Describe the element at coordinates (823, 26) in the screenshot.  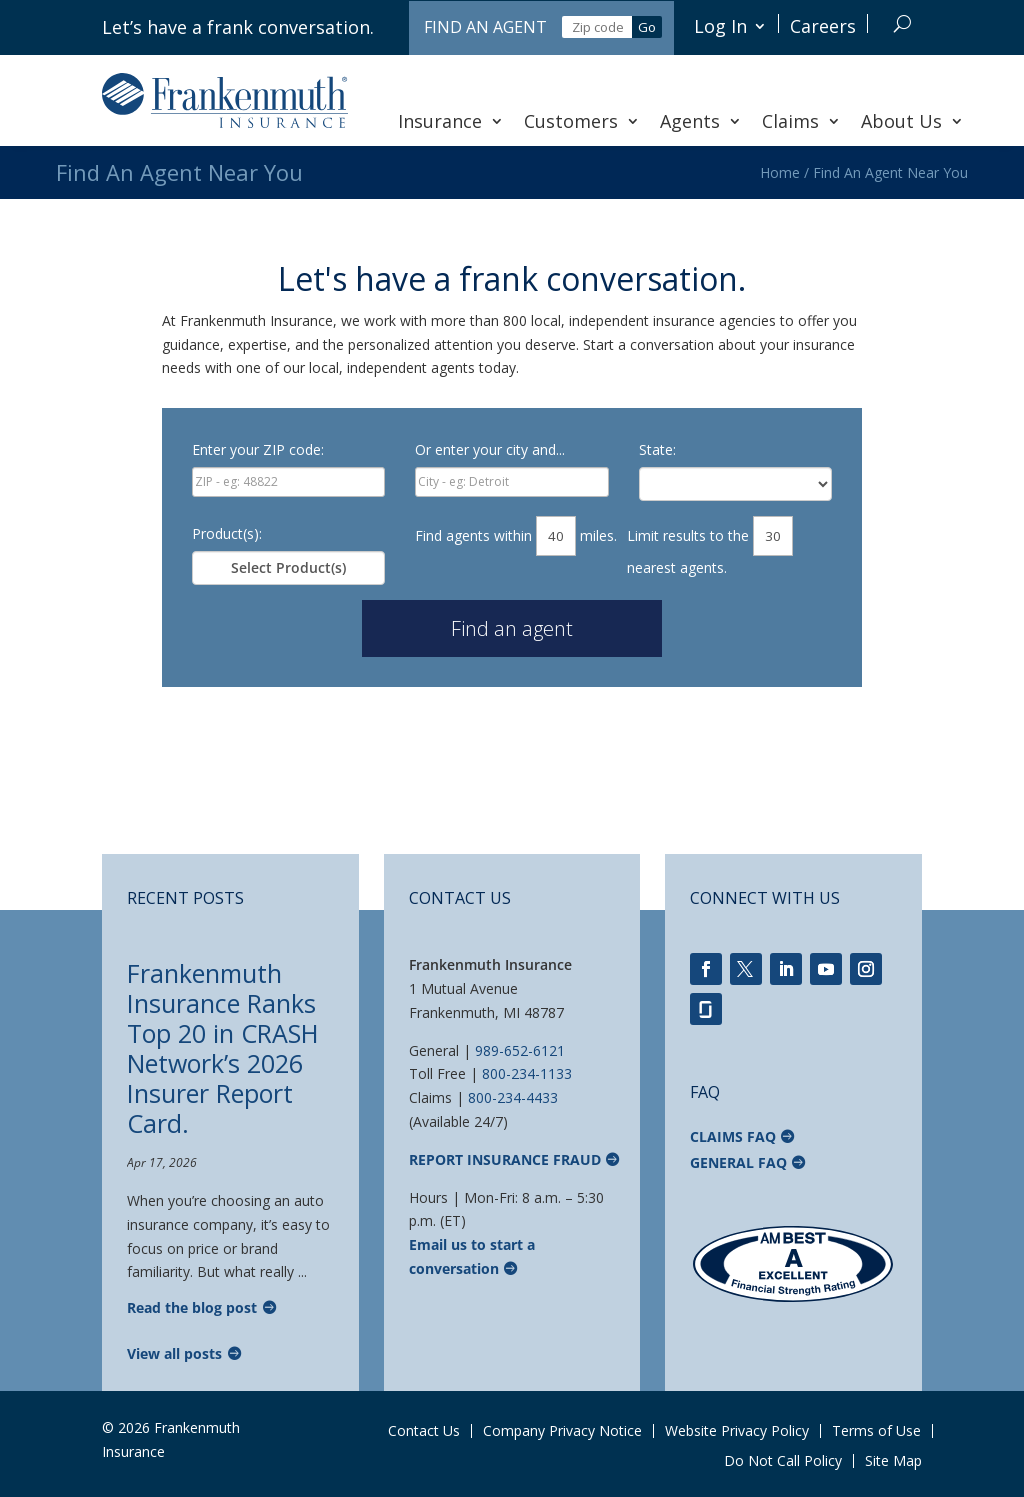
I see `Careers` at that location.